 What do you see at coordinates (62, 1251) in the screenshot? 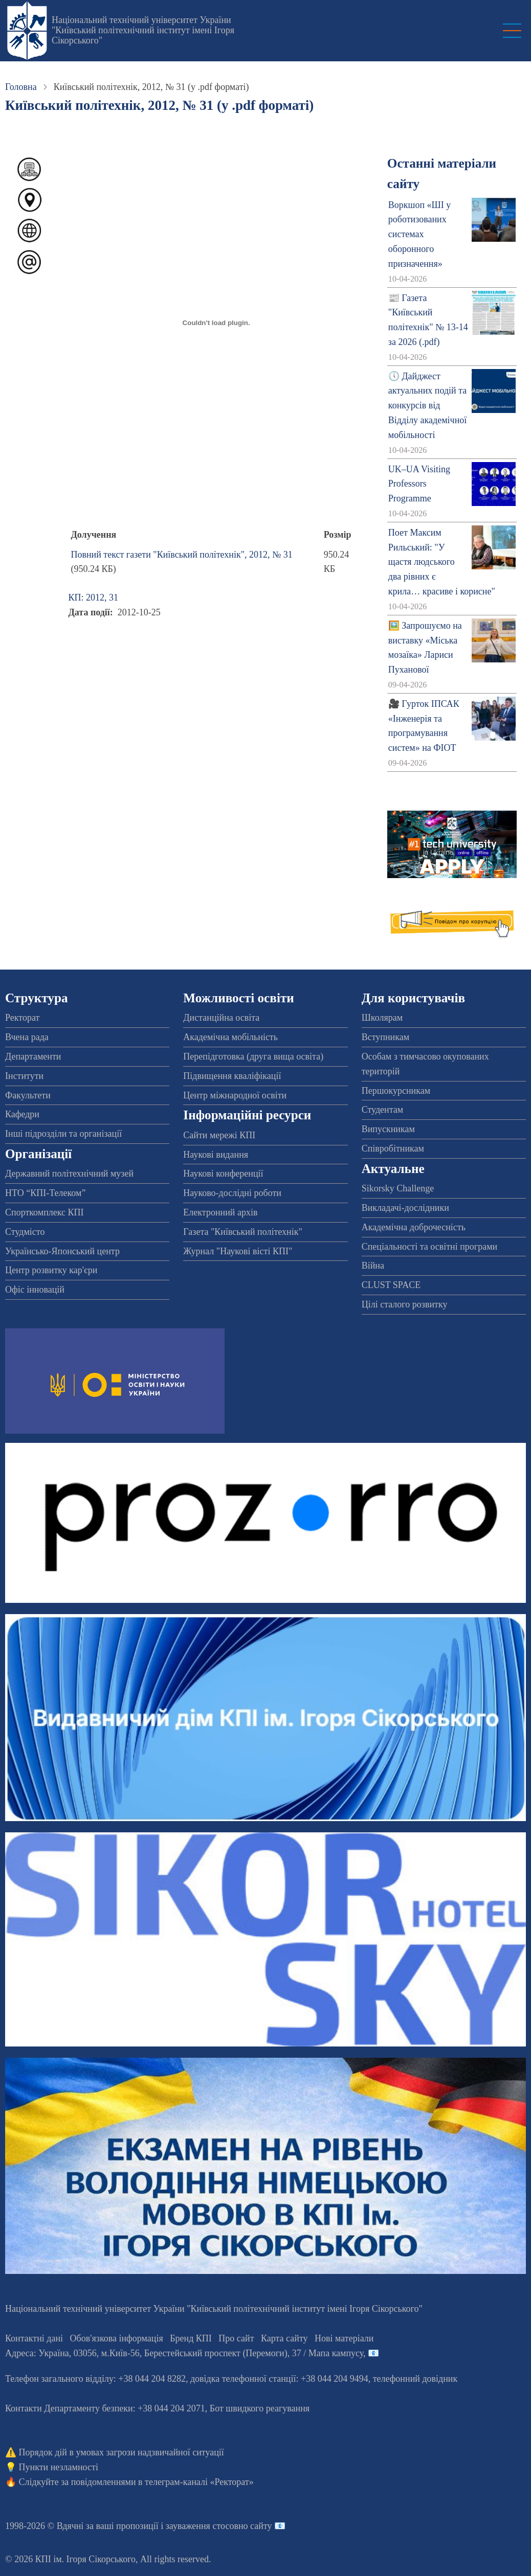
I see `Українсько-Японський центр` at bounding box center [62, 1251].